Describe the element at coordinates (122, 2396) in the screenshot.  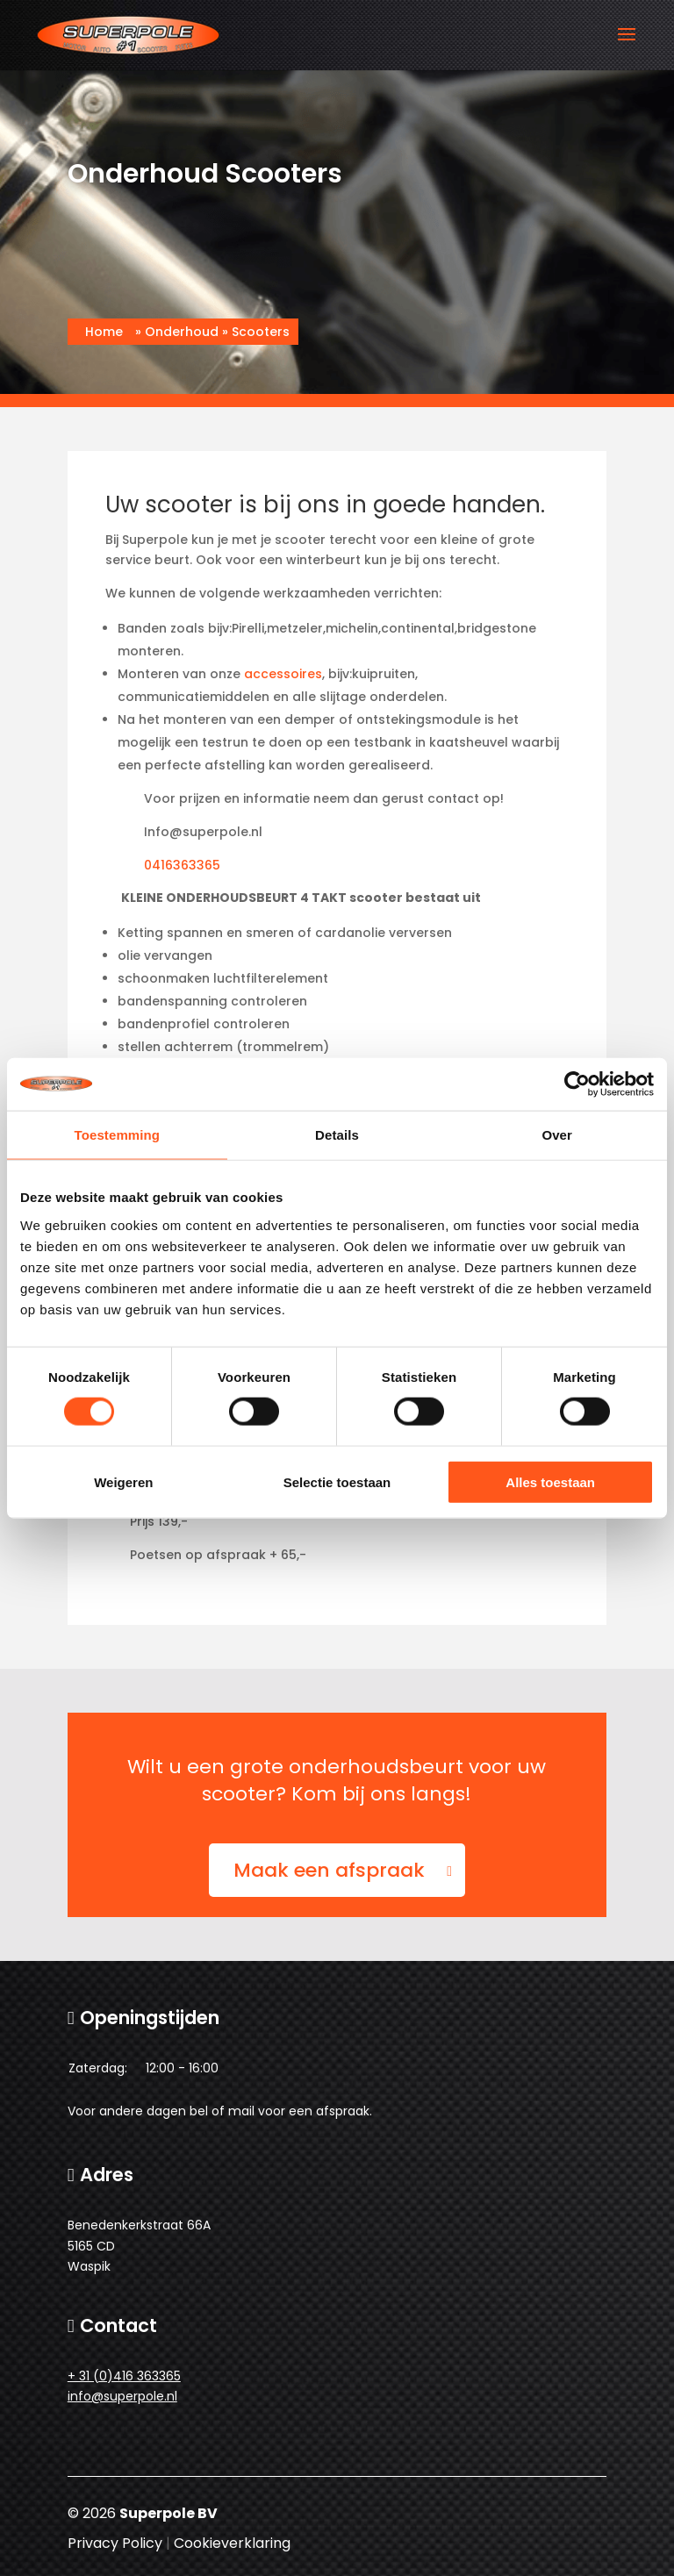
I see `info@superpole.nl` at that location.